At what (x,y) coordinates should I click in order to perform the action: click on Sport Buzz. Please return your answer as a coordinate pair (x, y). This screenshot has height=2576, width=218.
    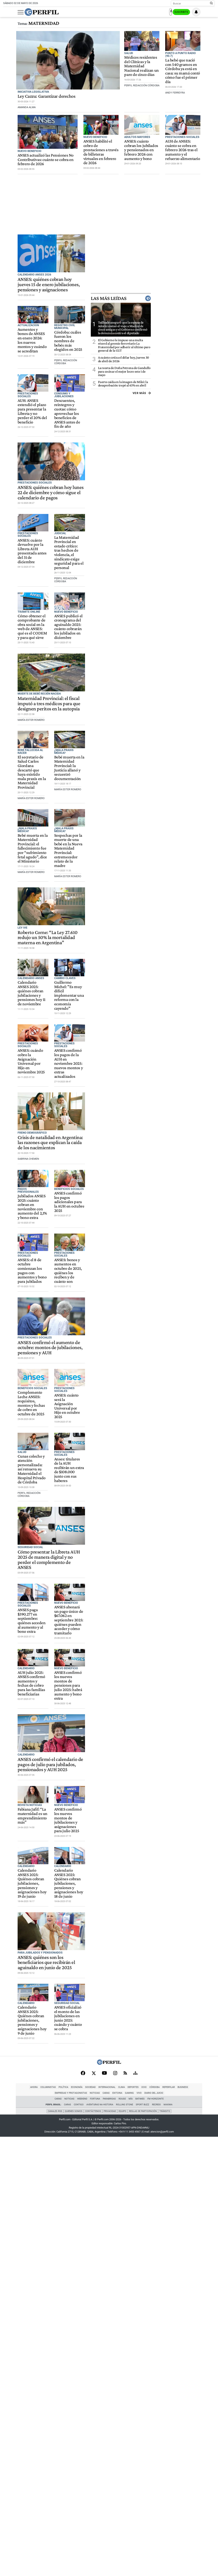
    Looking at the image, I should click on (142, 2544).